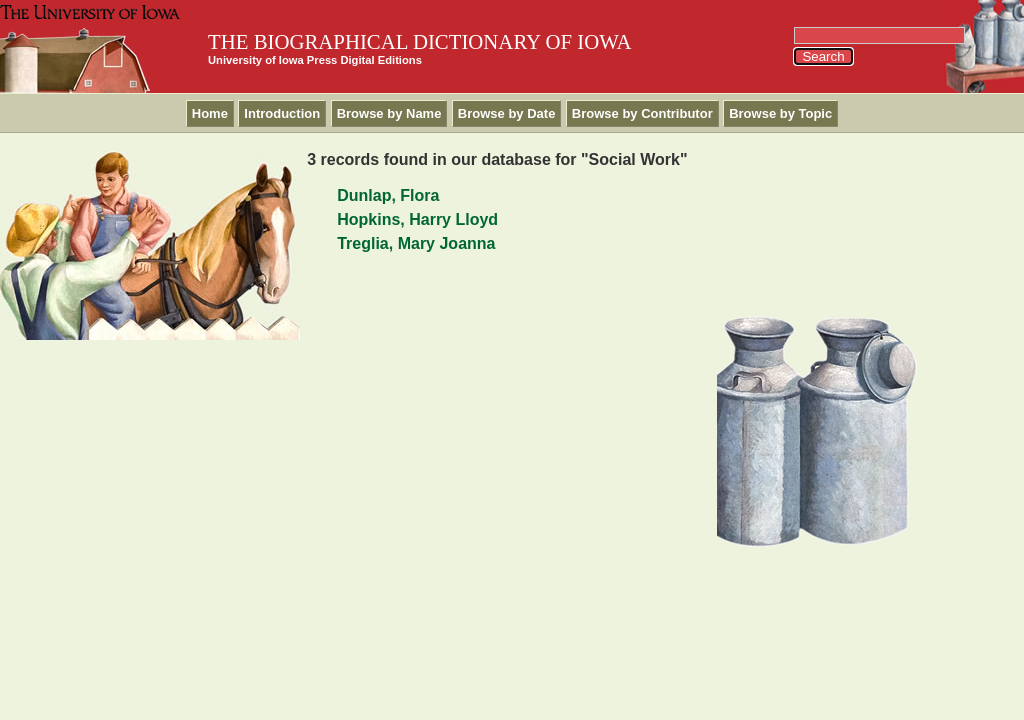  Describe the element at coordinates (315, 60) in the screenshot. I see `University of Iowa Press Digital Editions` at that location.